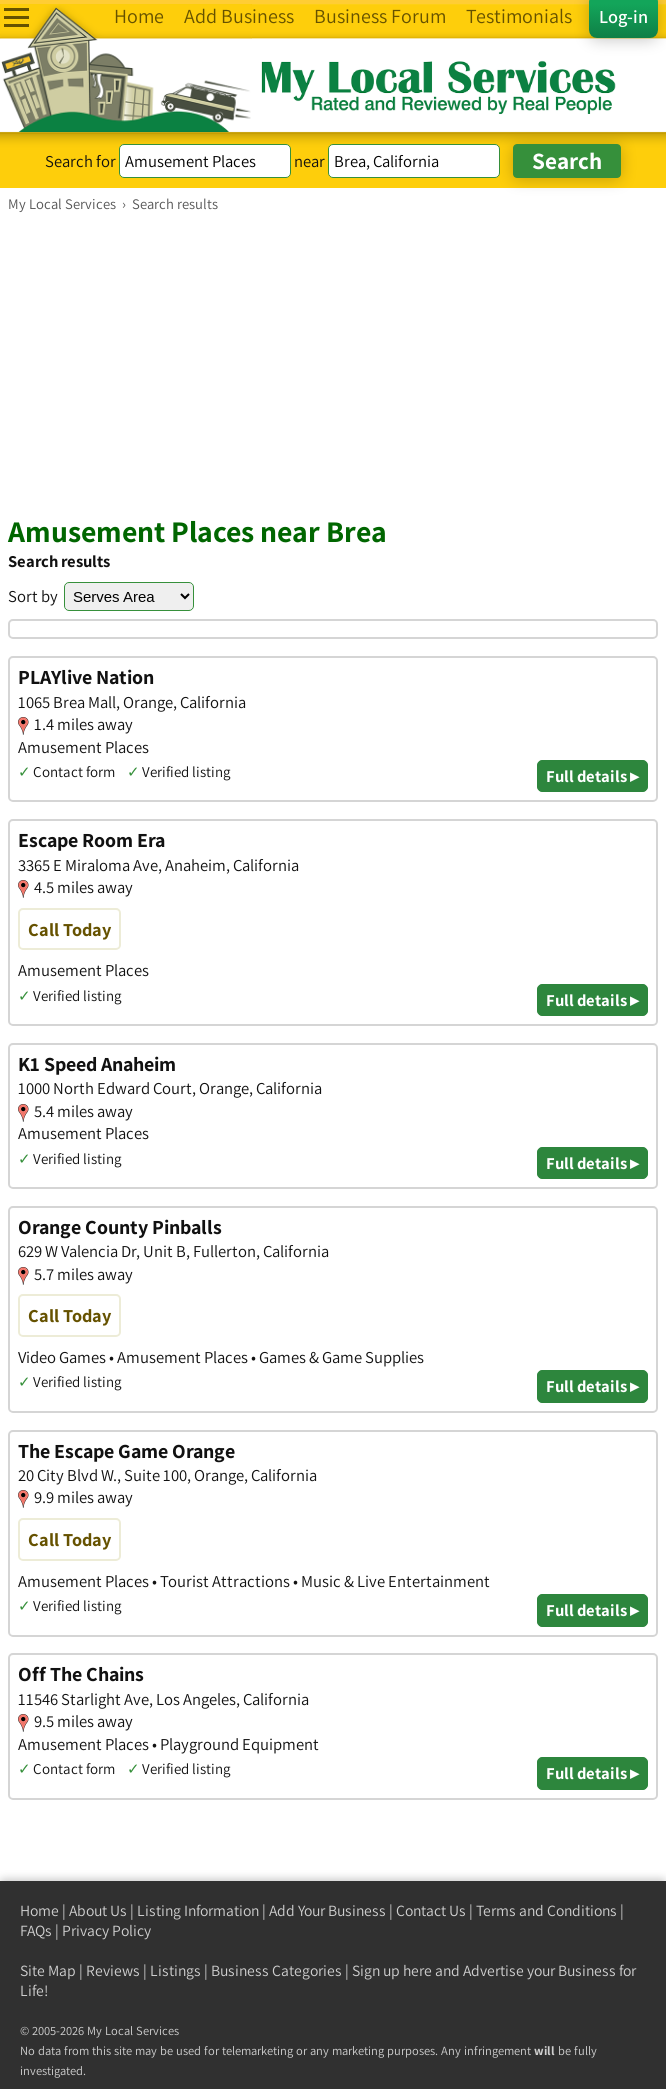 This screenshot has height=2089, width=666. Describe the element at coordinates (327, 1910) in the screenshot. I see `Add Your Business` at that location.